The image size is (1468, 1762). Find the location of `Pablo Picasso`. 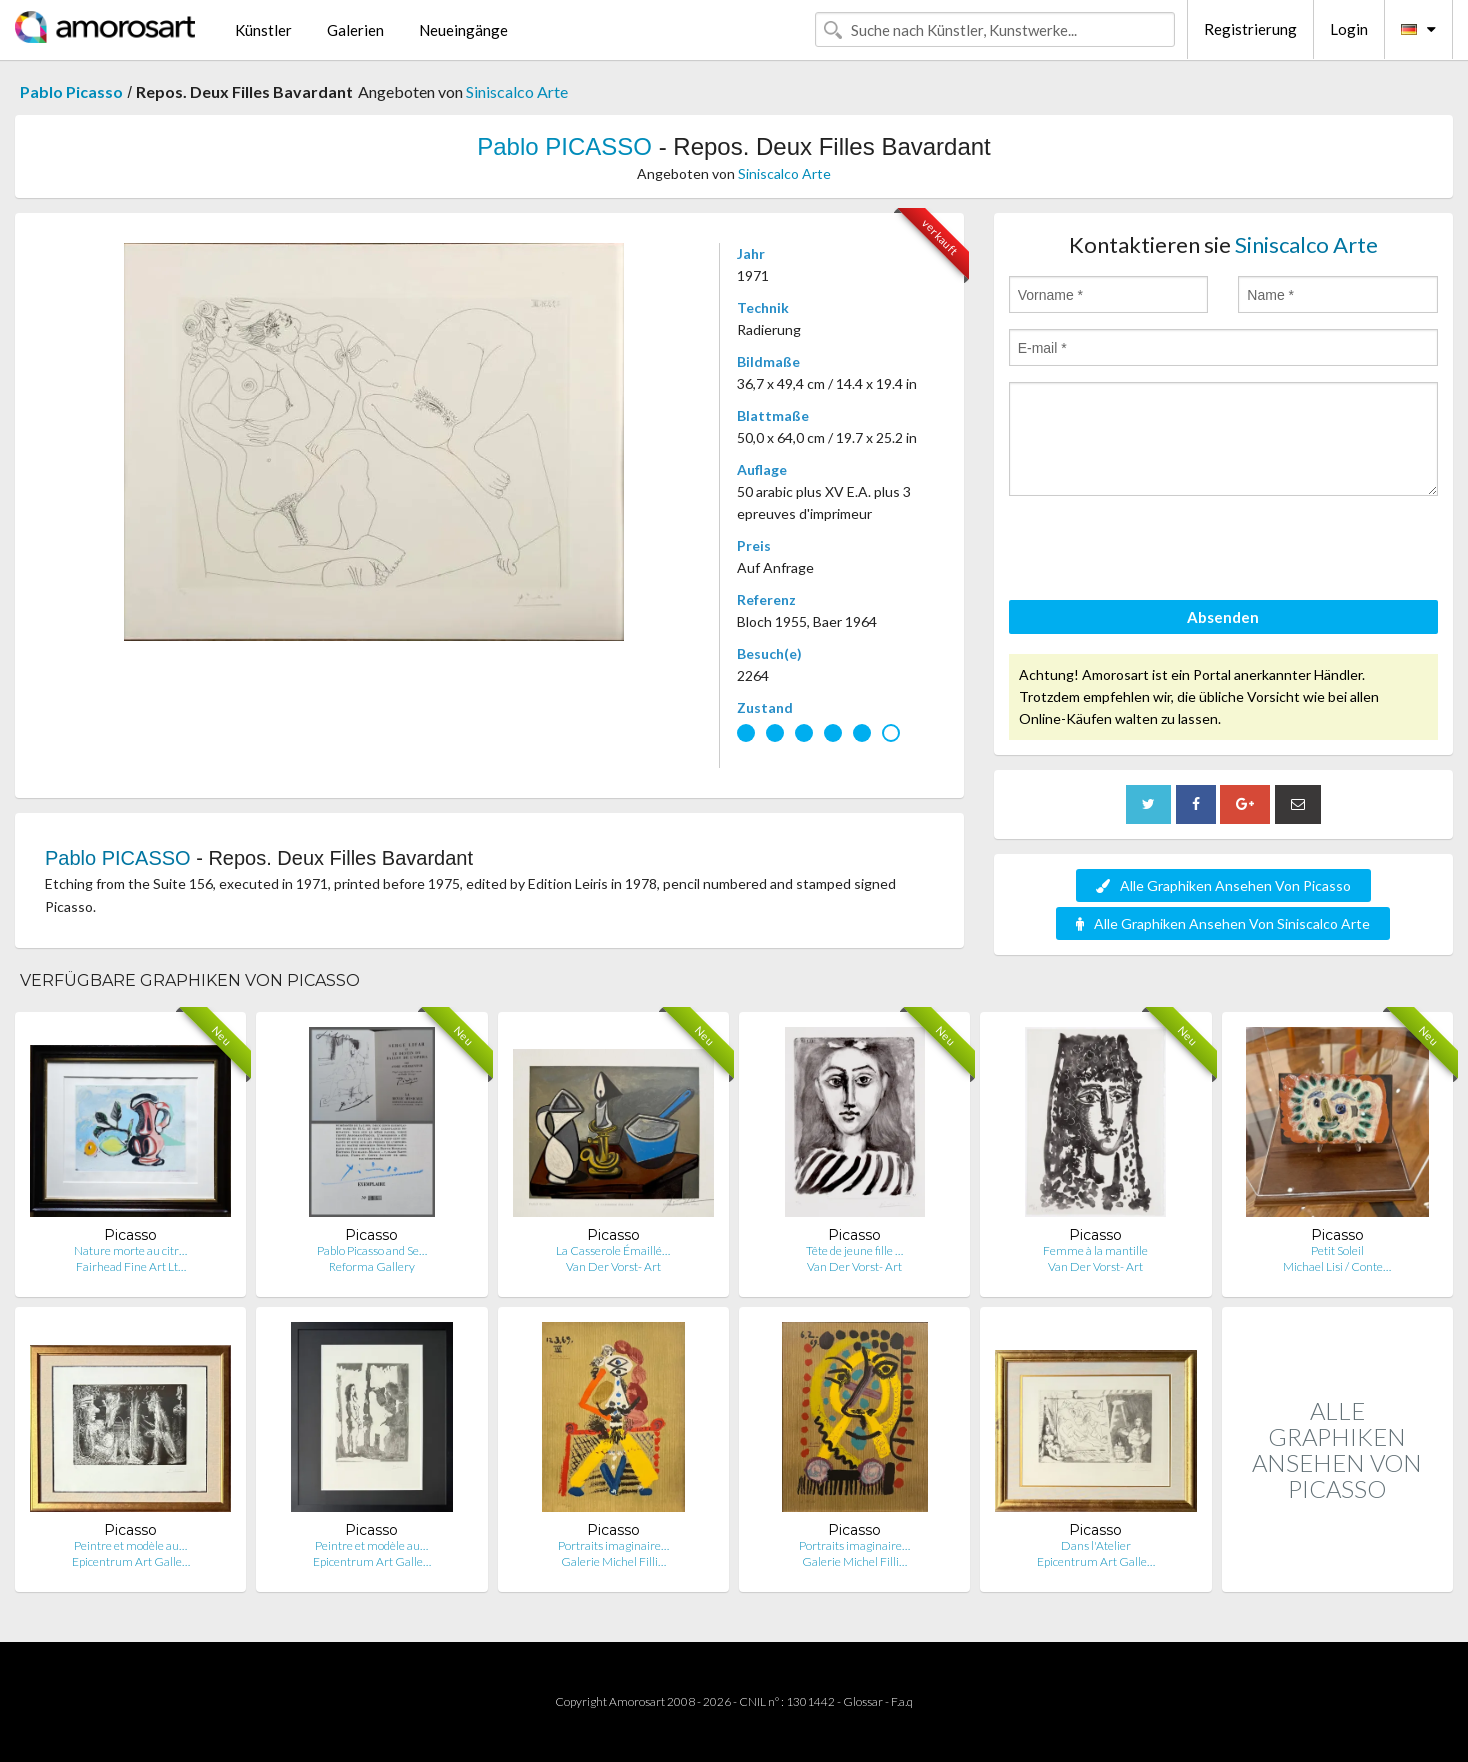

Pablo Picasso is located at coordinates (71, 91).